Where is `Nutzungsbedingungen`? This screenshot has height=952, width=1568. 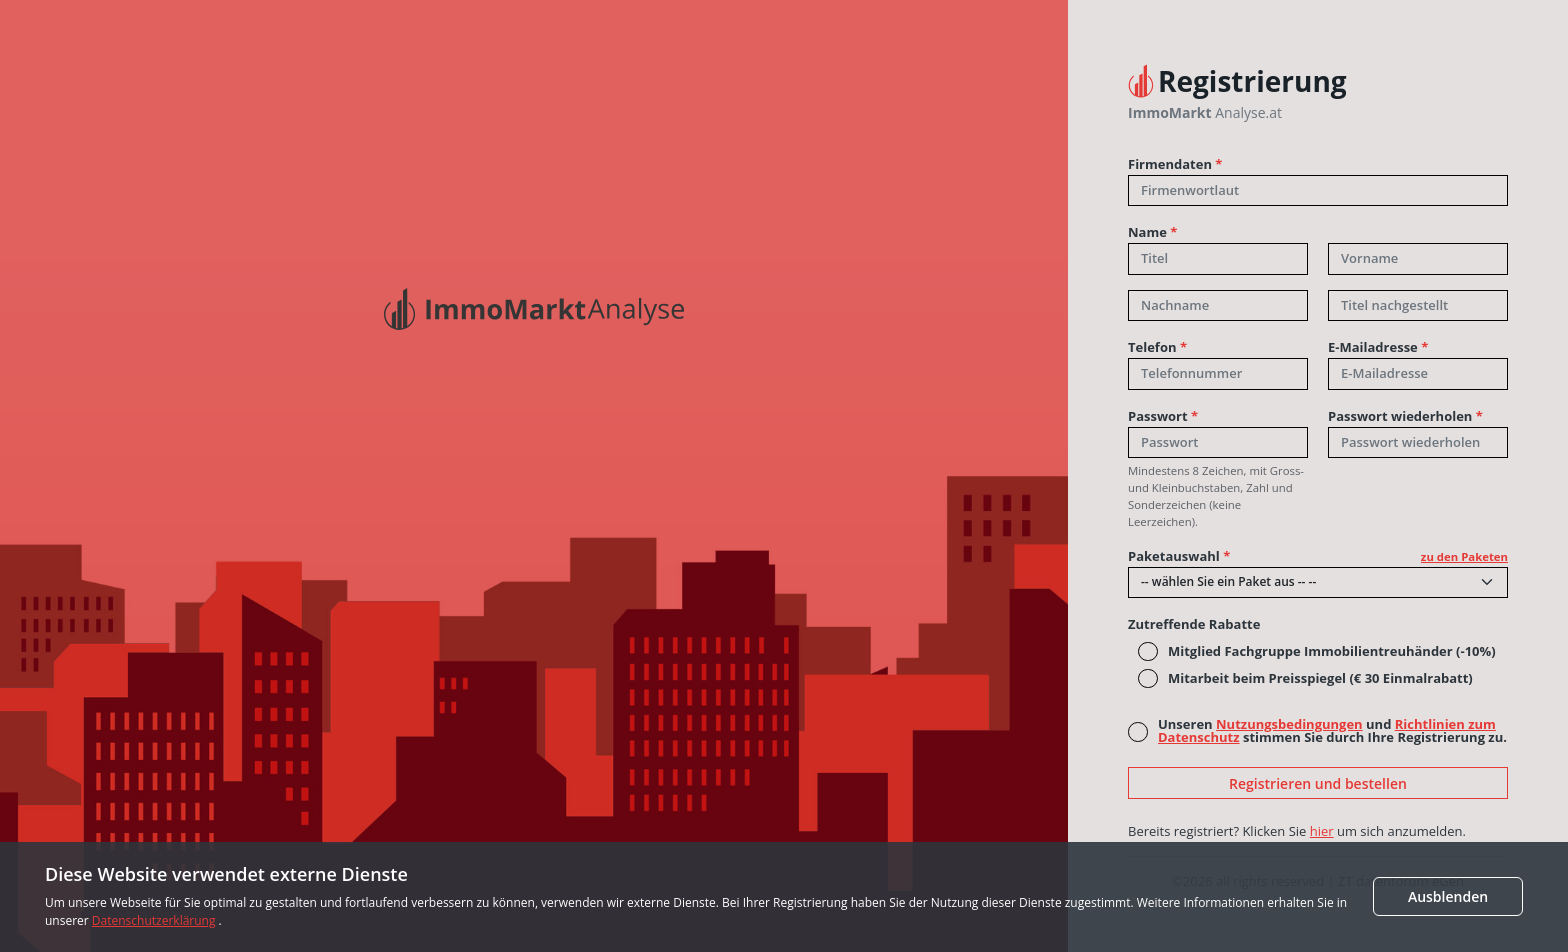 Nutzungsbedingungen is located at coordinates (1289, 724).